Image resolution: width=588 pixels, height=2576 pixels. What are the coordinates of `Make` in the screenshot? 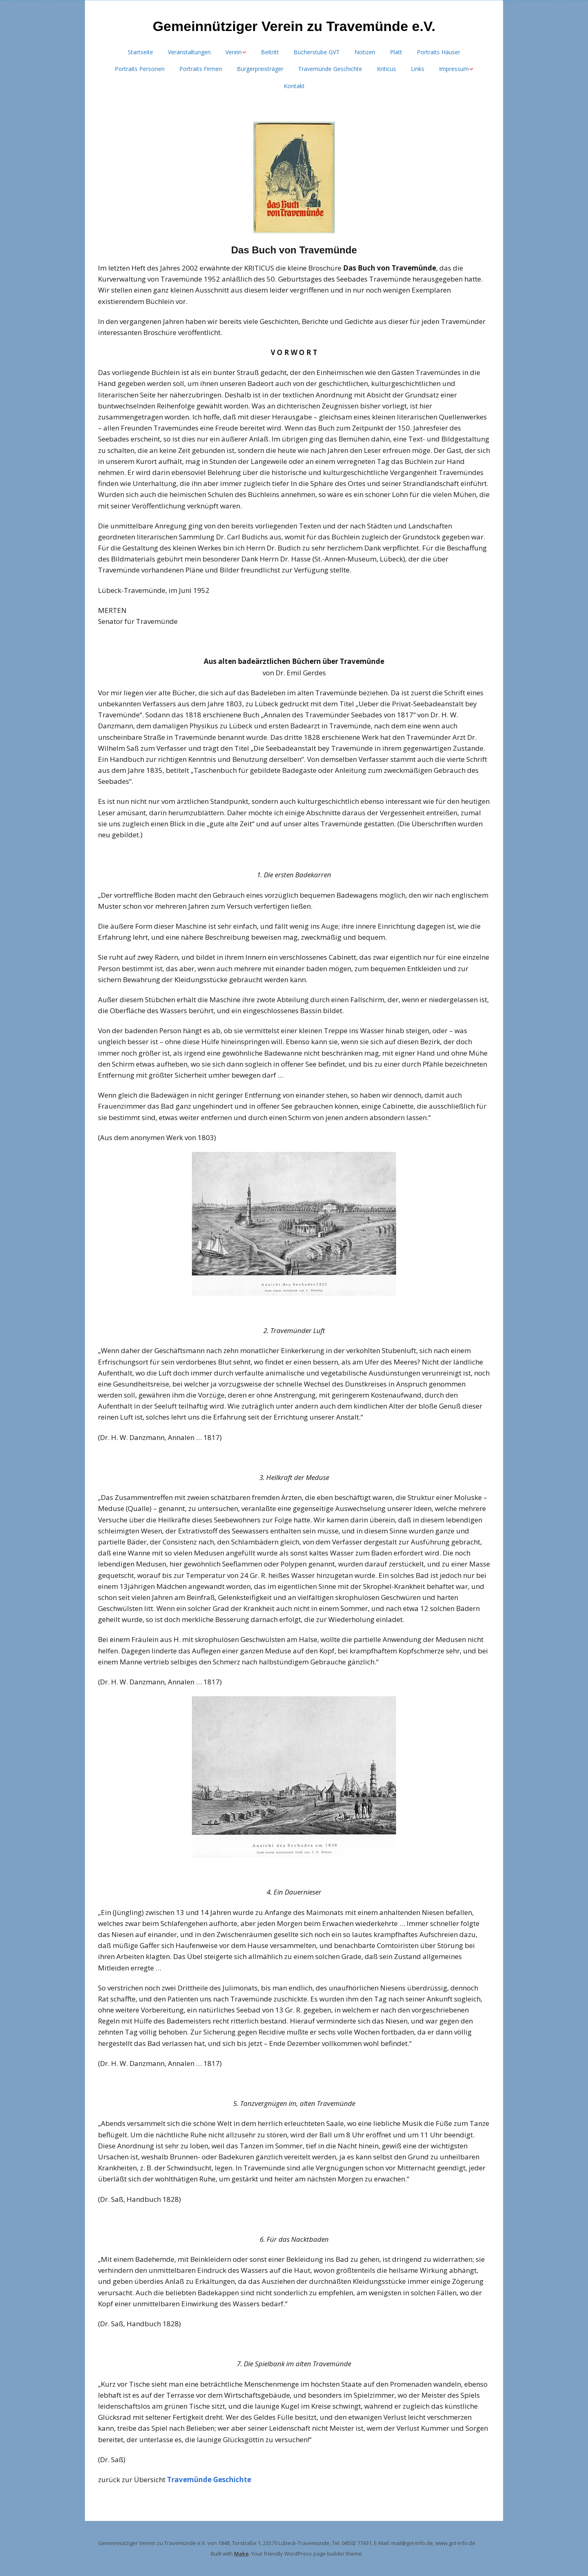 It's located at (241, 2553).